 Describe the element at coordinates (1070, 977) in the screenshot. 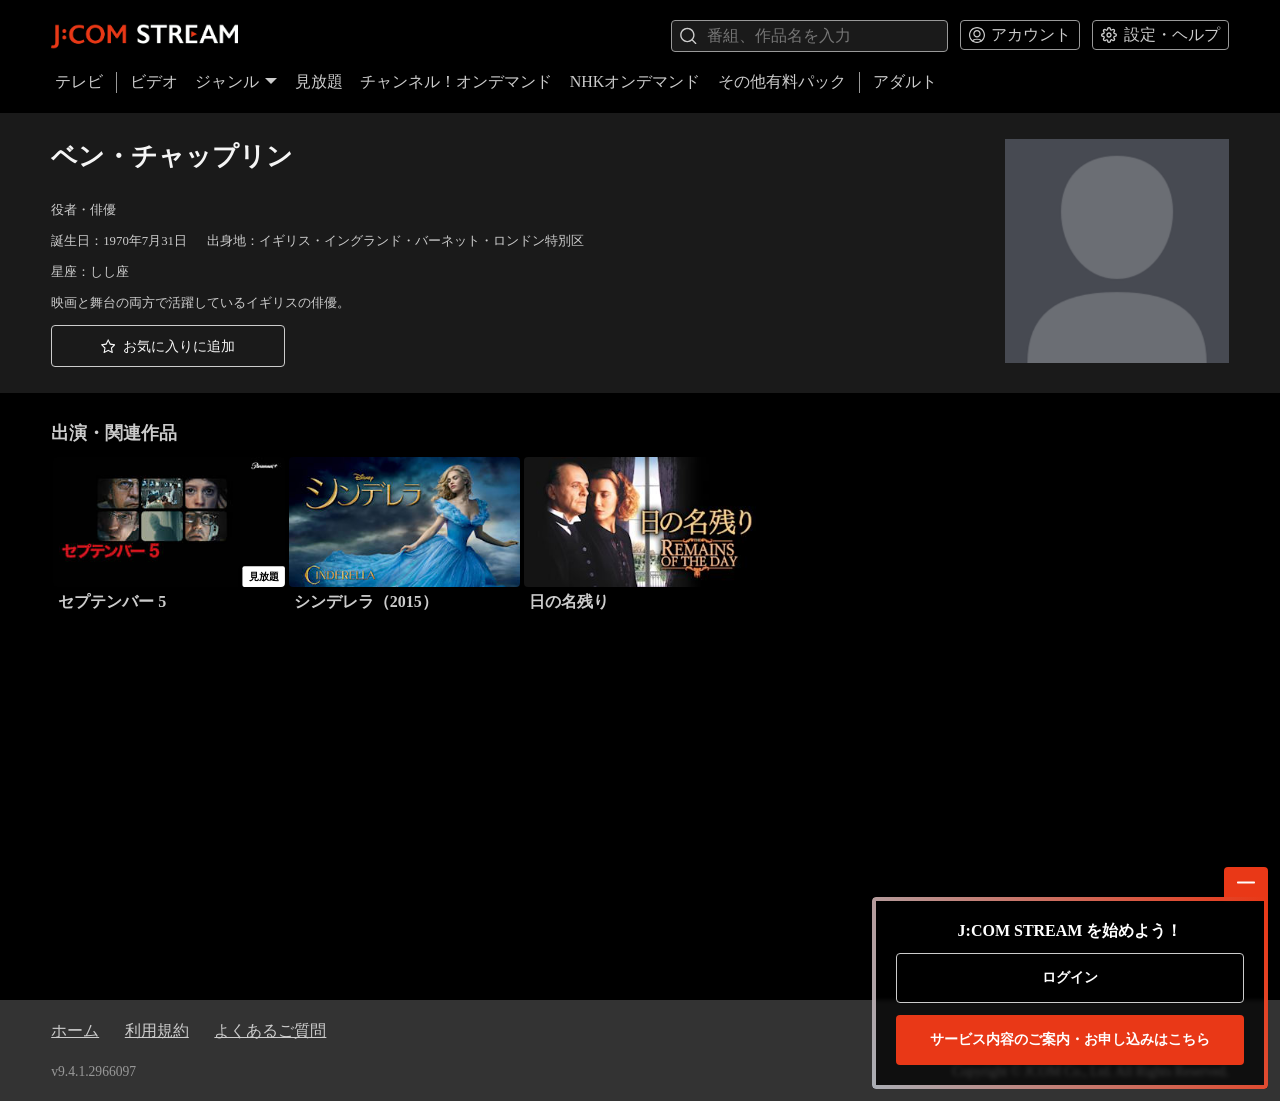

I see `ログイン` at that location.